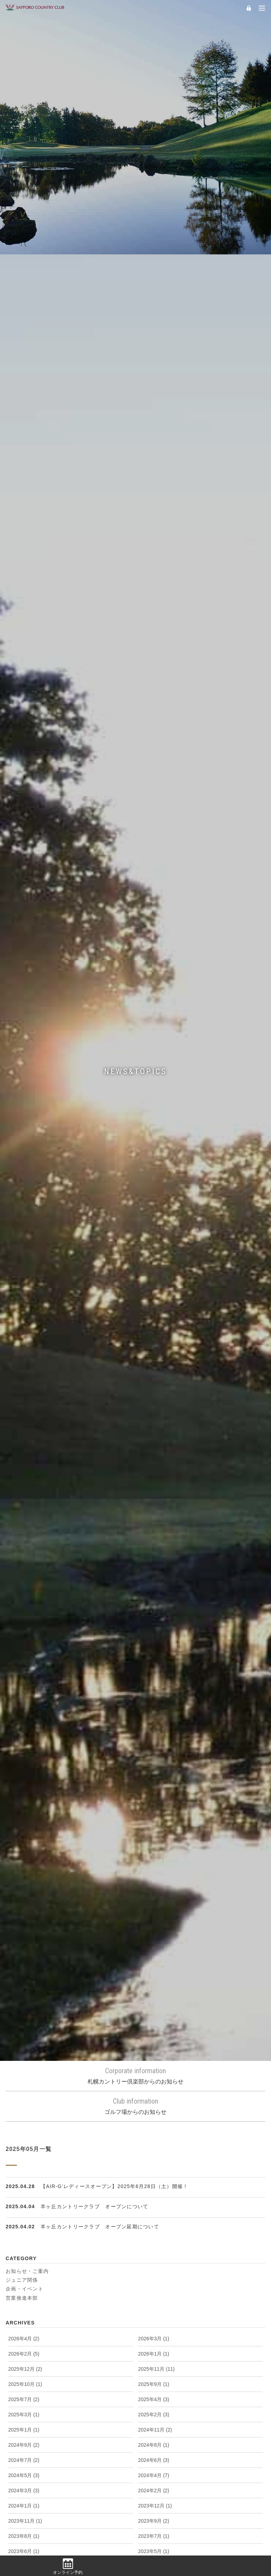 Image resolution: width=271 pixels, height=2576 pixels. Describe the element at coordinates (153, 2528) in the screenshot. I see `2011年2月 (1)` at that location.